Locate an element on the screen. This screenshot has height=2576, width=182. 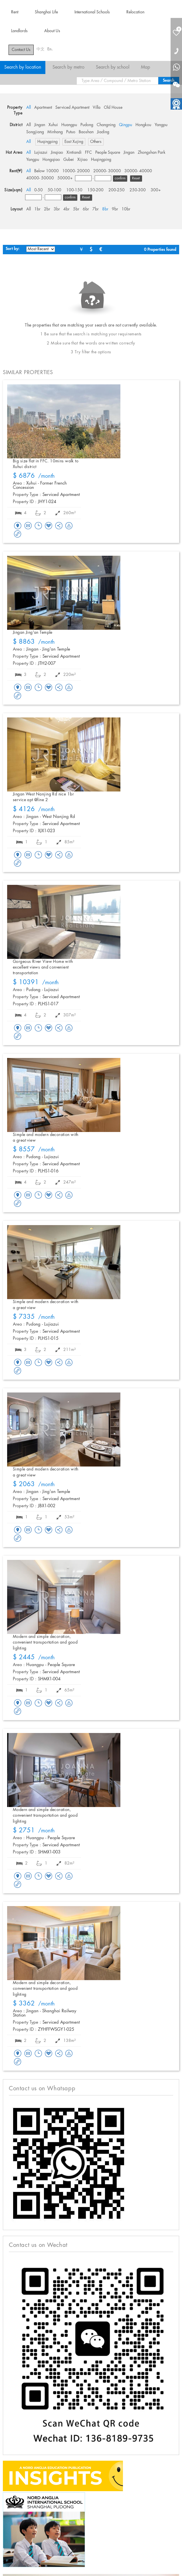
Xuhui is located at coordinates (53, 125).